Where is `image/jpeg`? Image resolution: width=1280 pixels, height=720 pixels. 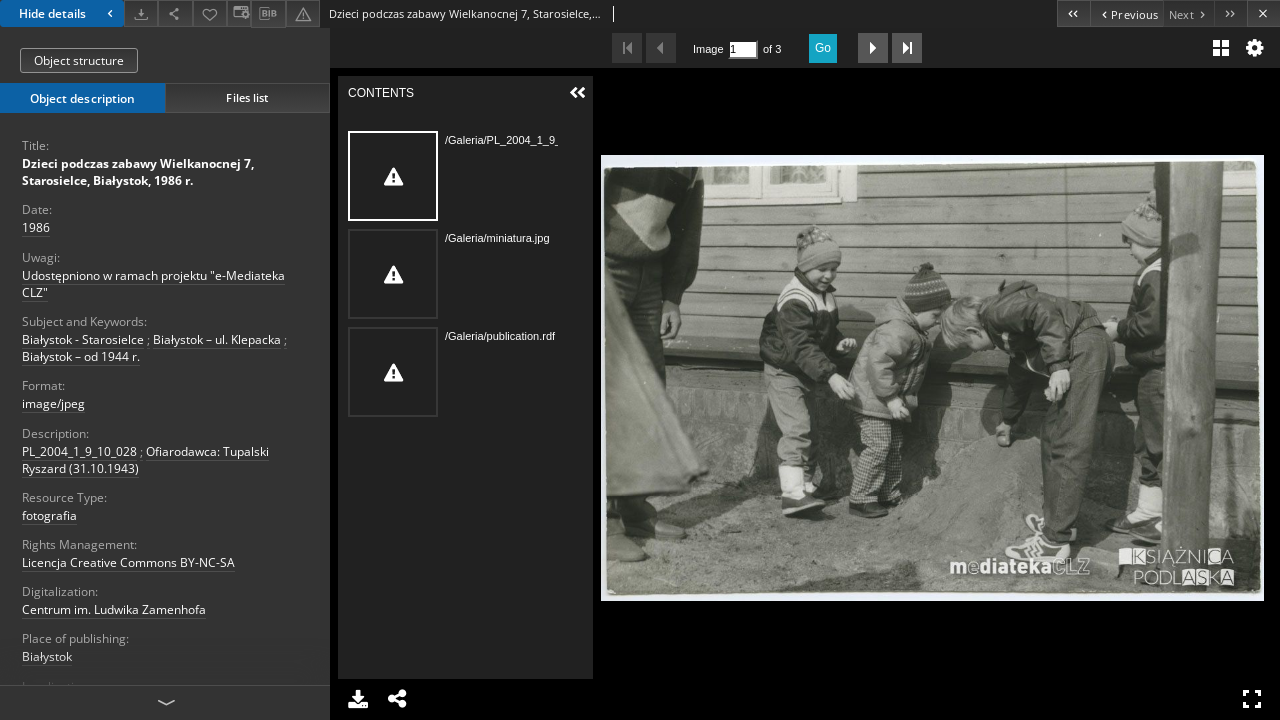
image/jpeg is located at coordinates (53, 403).